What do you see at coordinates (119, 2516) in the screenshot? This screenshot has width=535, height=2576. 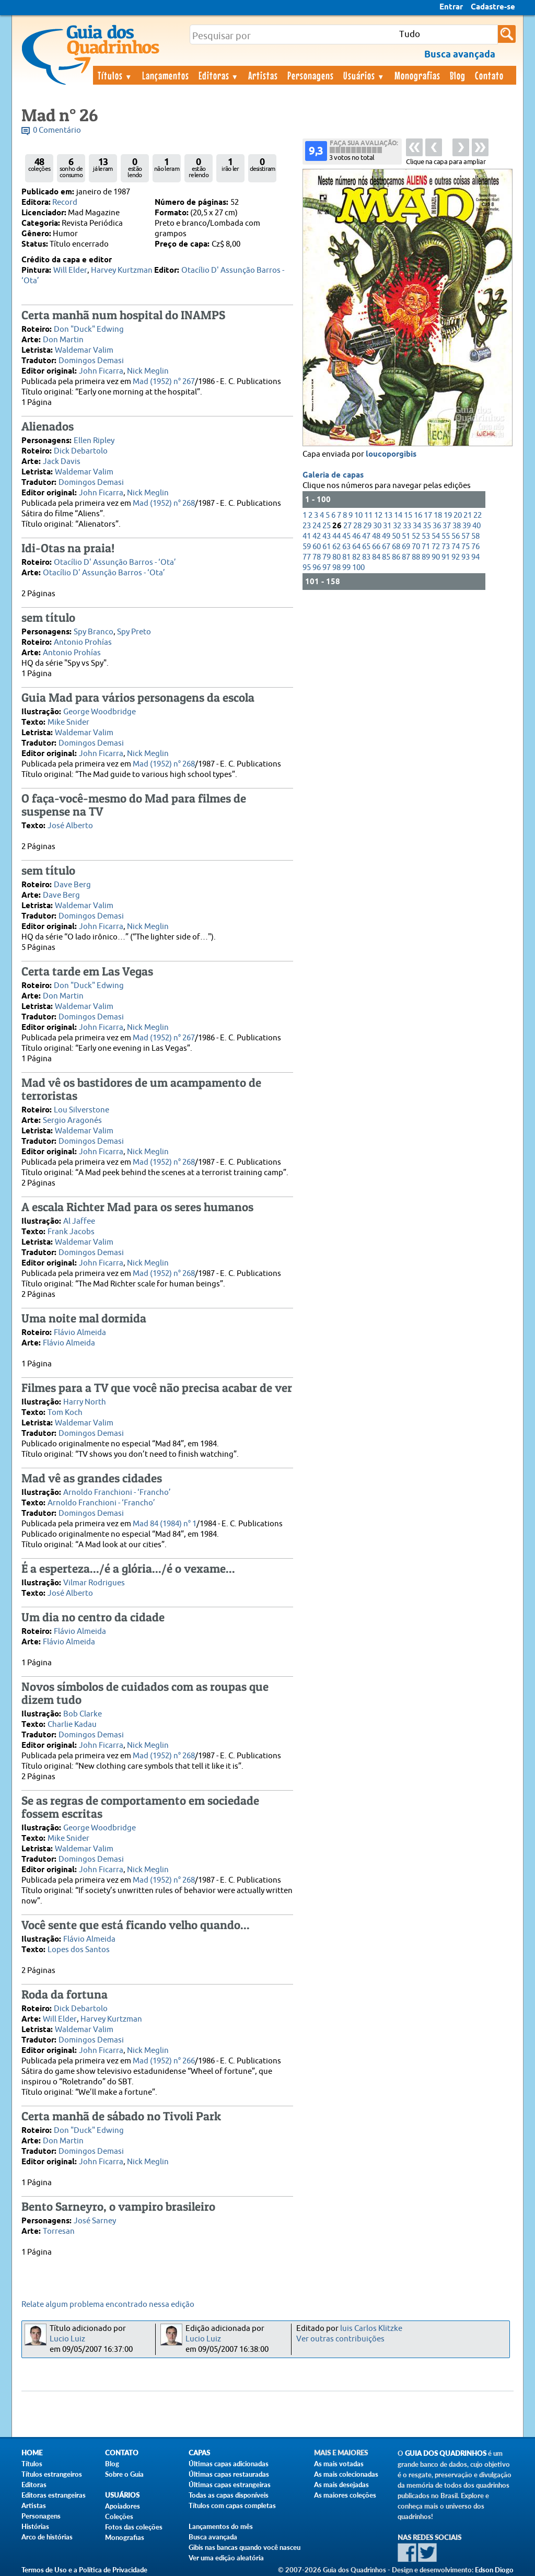 I see `Coleções` at bounding box center [119, 2516].